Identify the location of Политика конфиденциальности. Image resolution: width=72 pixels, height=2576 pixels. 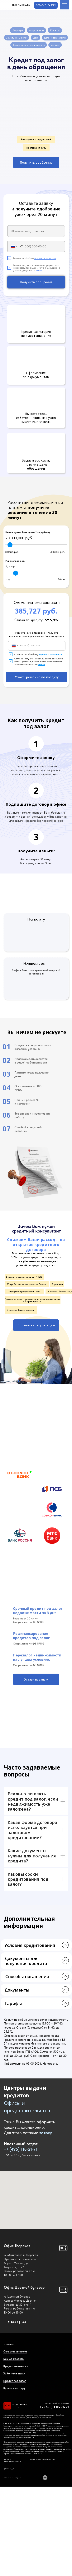
(12, 2460).